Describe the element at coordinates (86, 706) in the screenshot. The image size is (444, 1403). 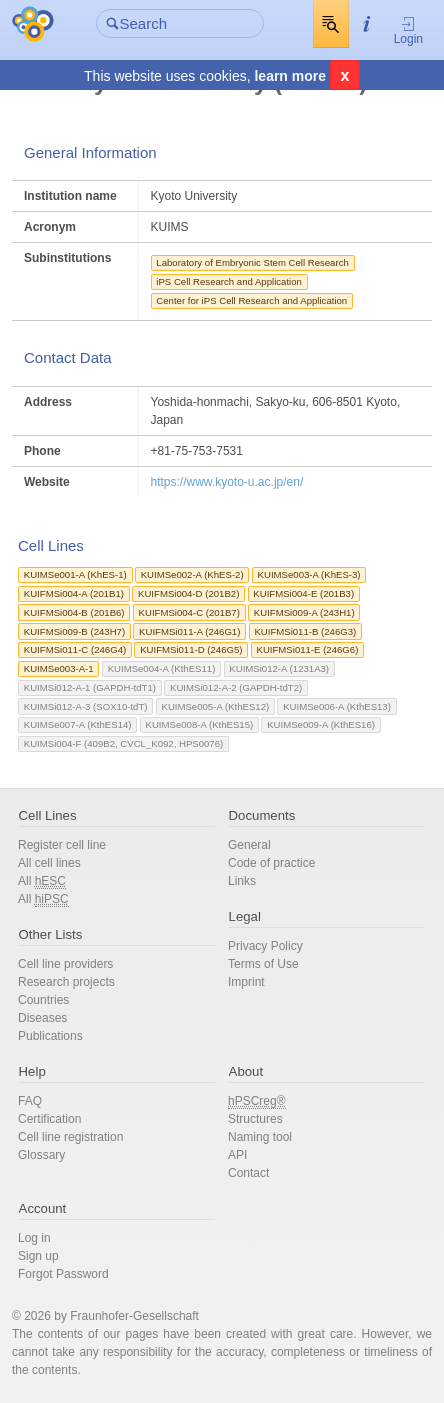
I see `KUIMSi012-A-3 (SOX10-tdT)` at that location.